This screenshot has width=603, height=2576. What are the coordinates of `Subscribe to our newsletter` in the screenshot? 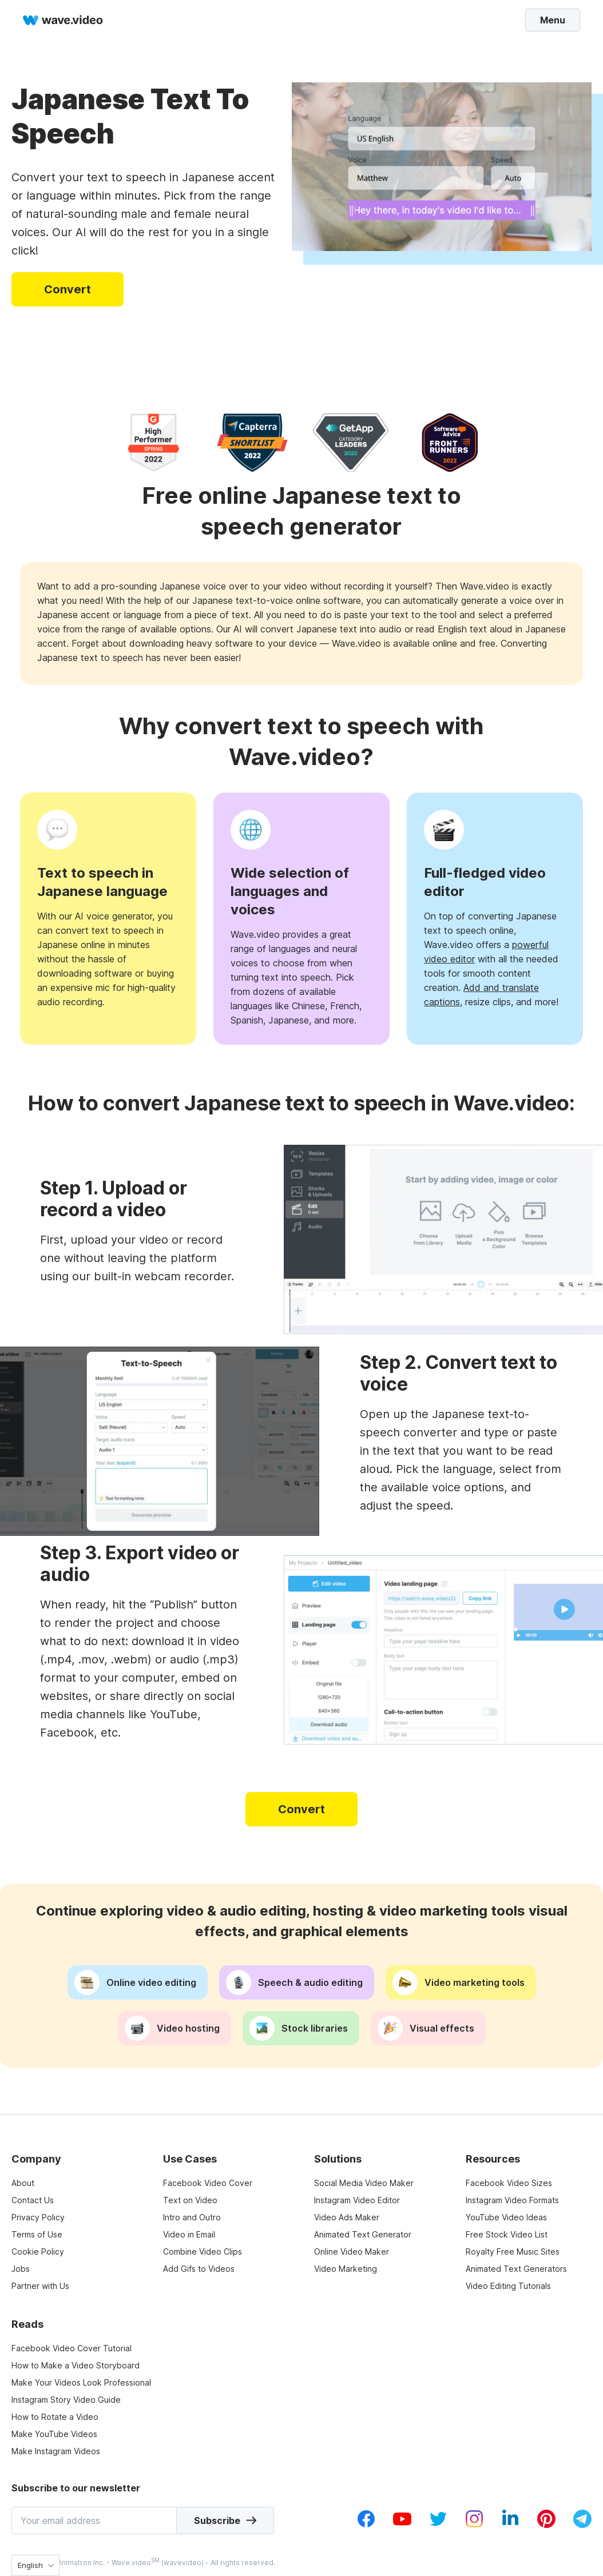 It's located at (75, 2488).